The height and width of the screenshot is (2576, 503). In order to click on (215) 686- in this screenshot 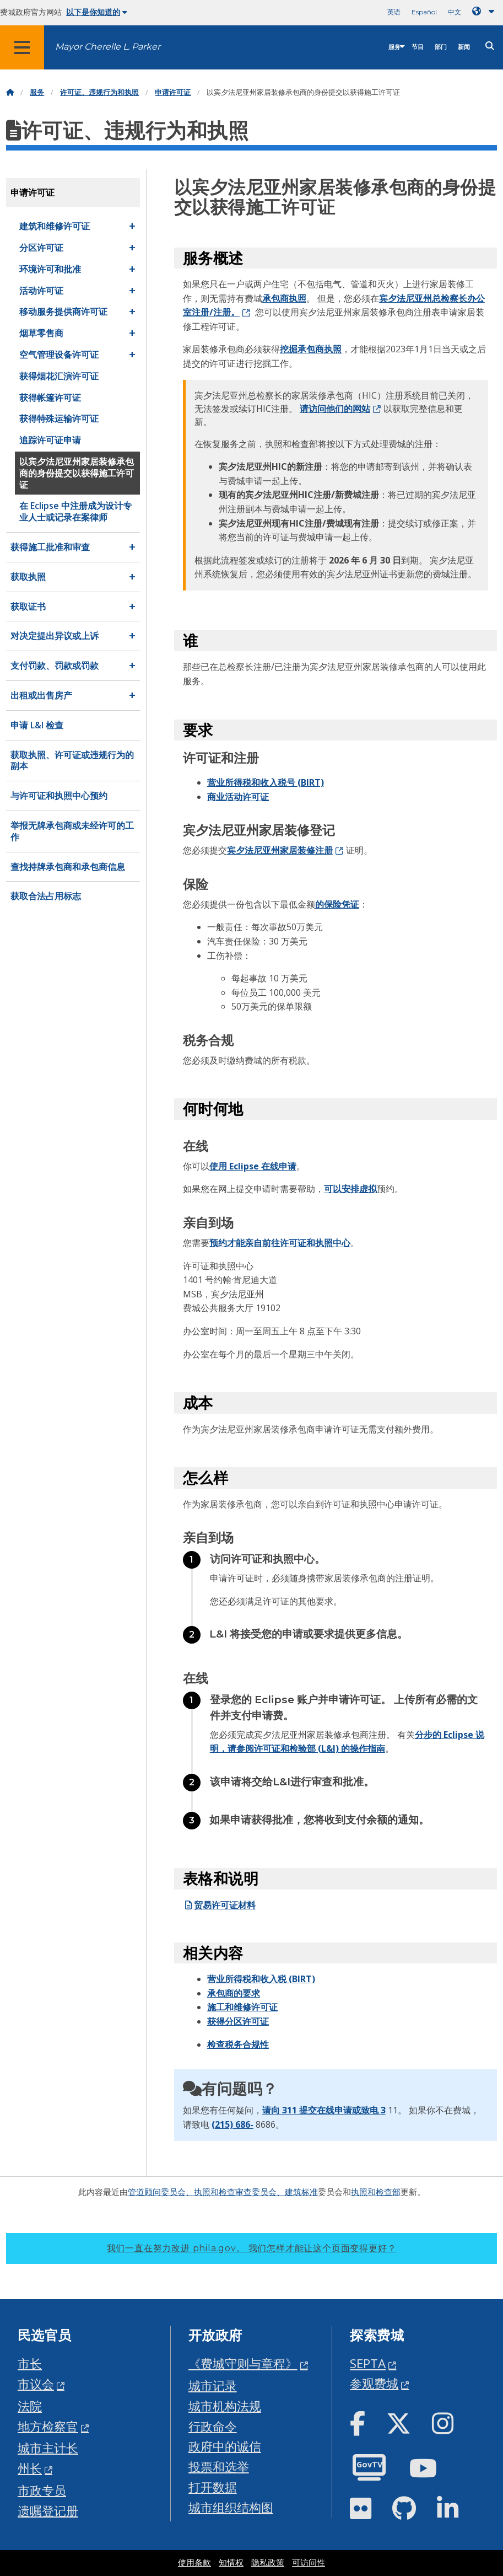, I will do `click(232, 2124)`.